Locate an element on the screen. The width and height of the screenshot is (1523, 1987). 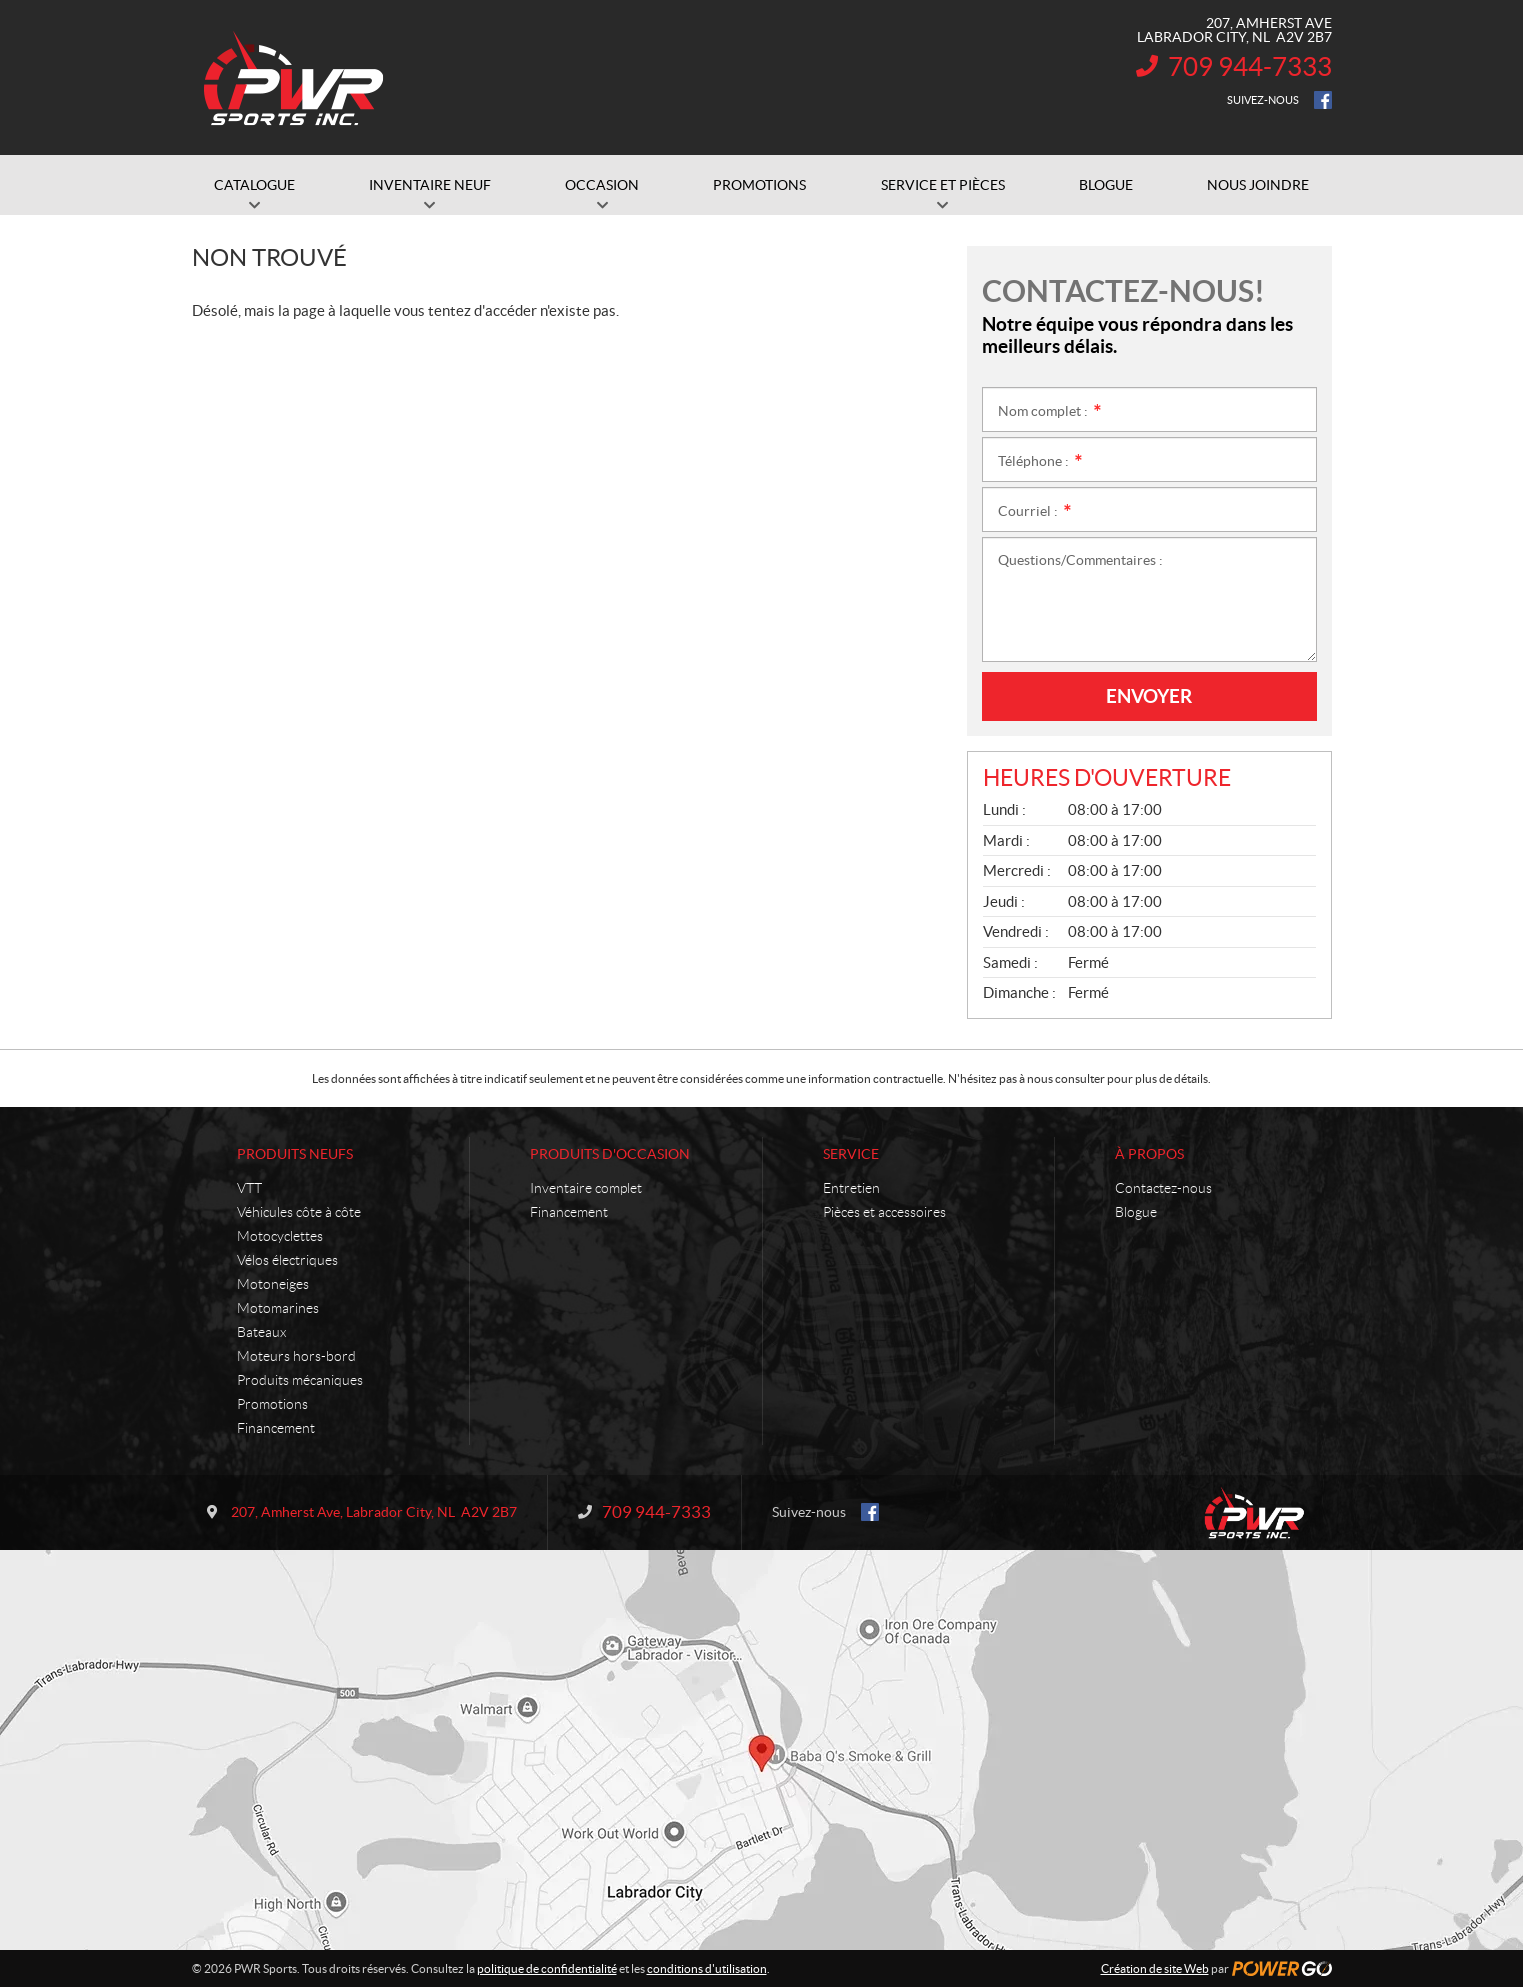
conditions d'utilisation is located at coordinates (707, 1968).